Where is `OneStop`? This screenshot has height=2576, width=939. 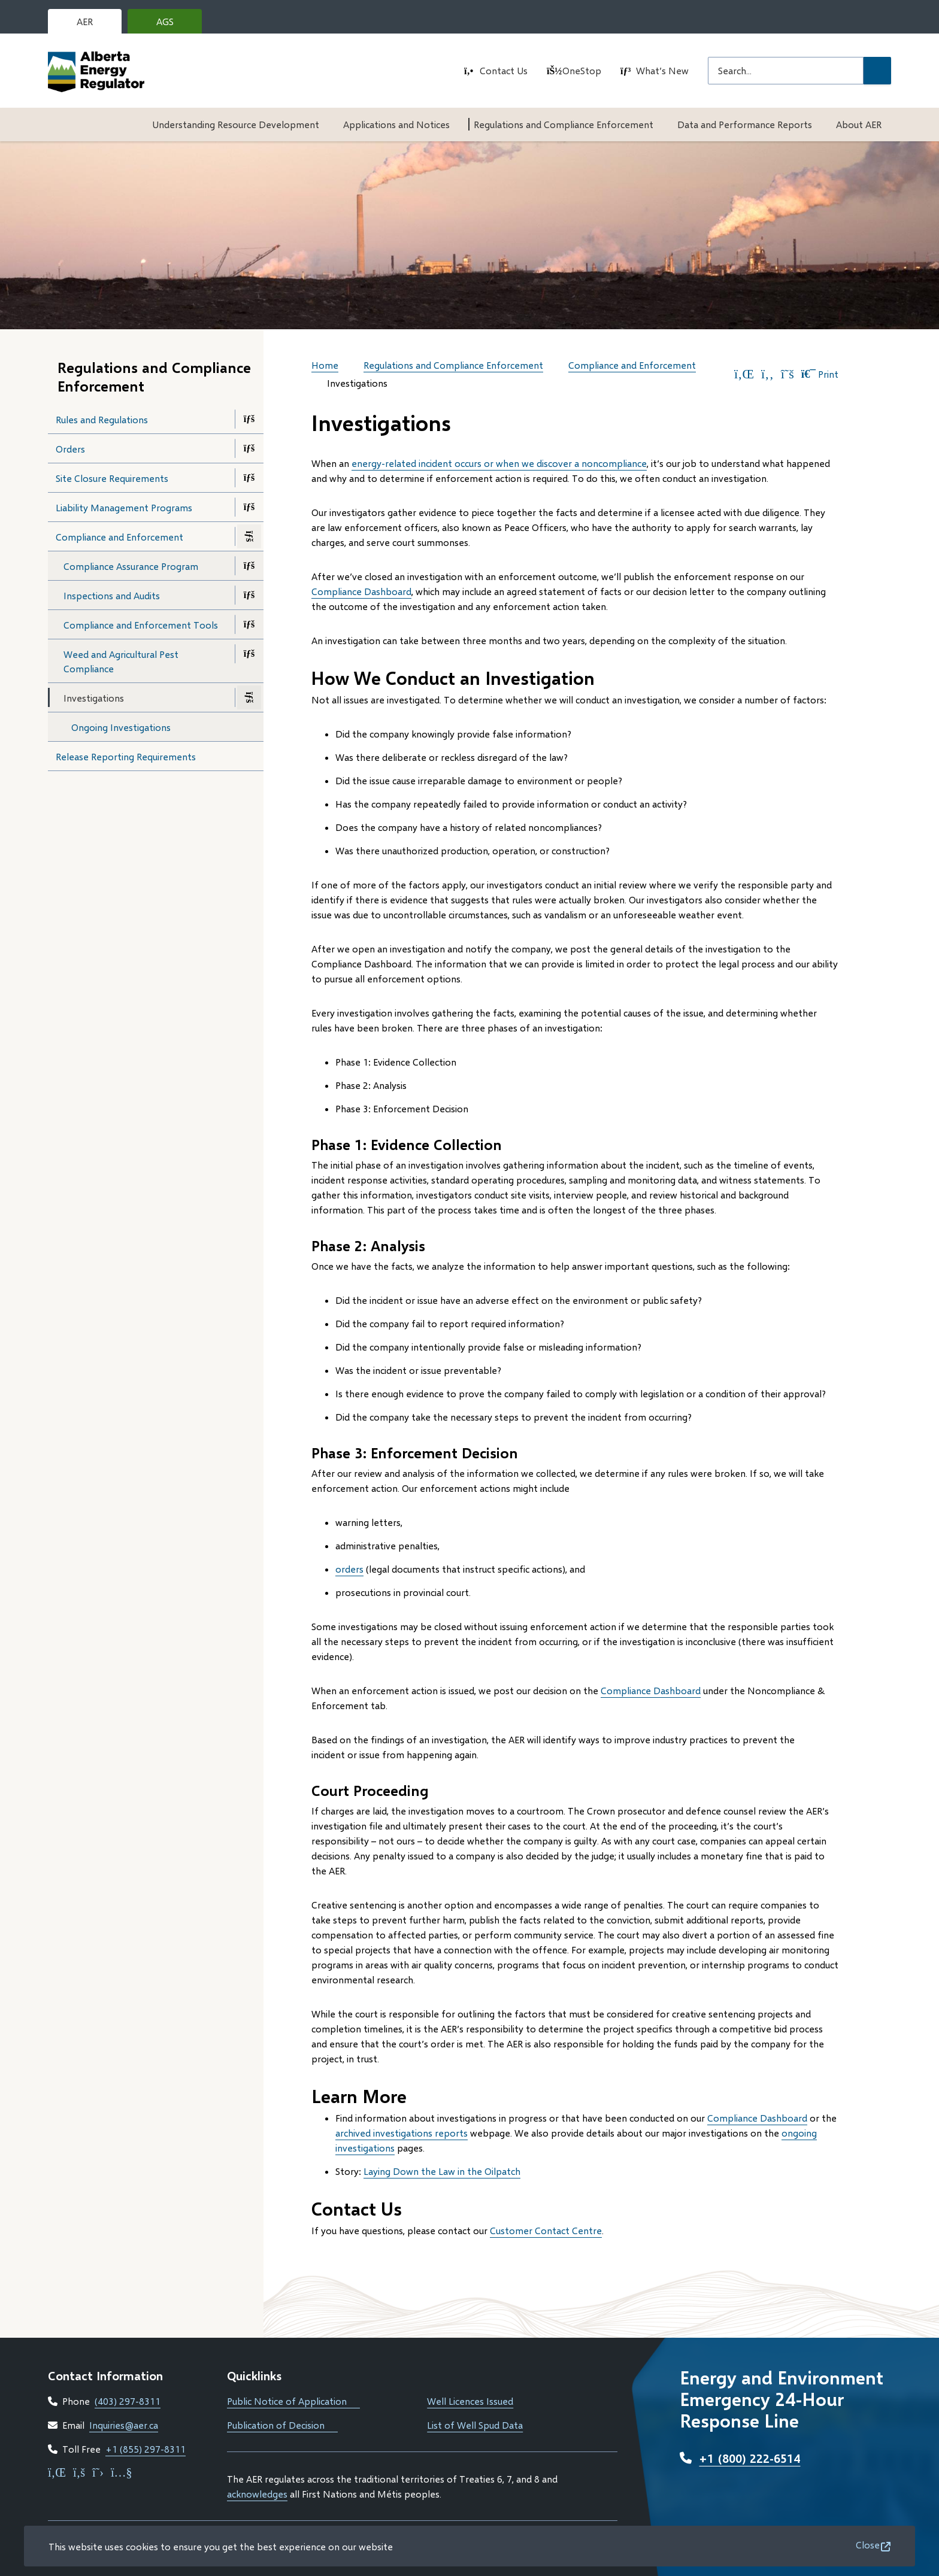 OneStop is located at coordinates (581, 70).